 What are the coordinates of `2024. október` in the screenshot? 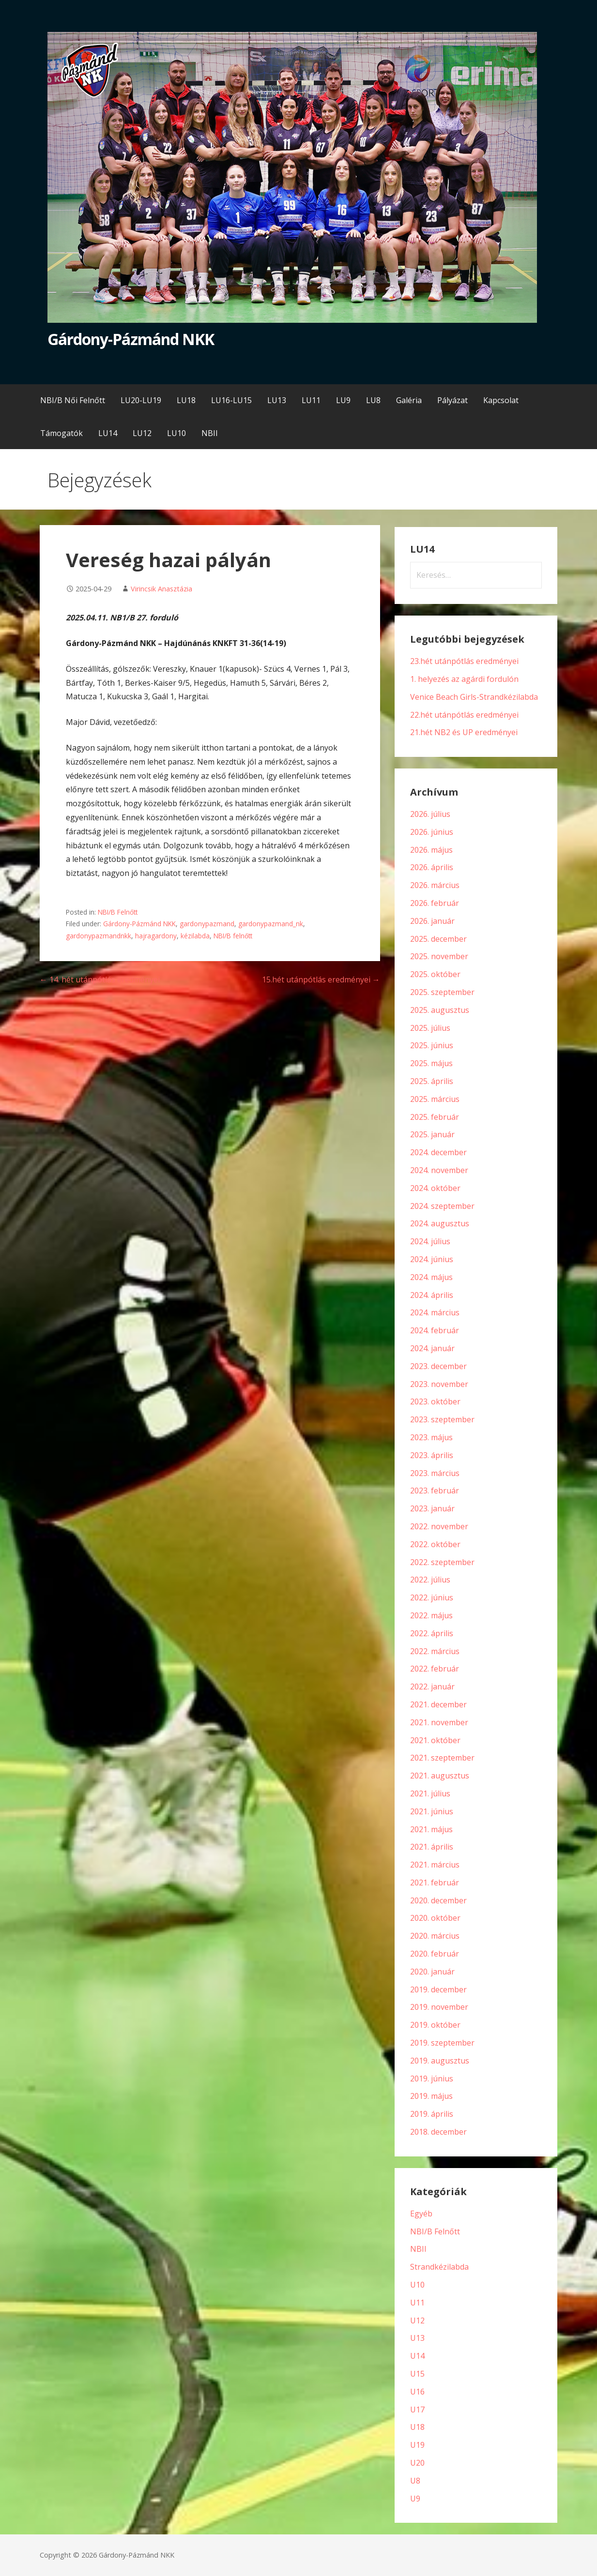 It's located at (435, 1188).